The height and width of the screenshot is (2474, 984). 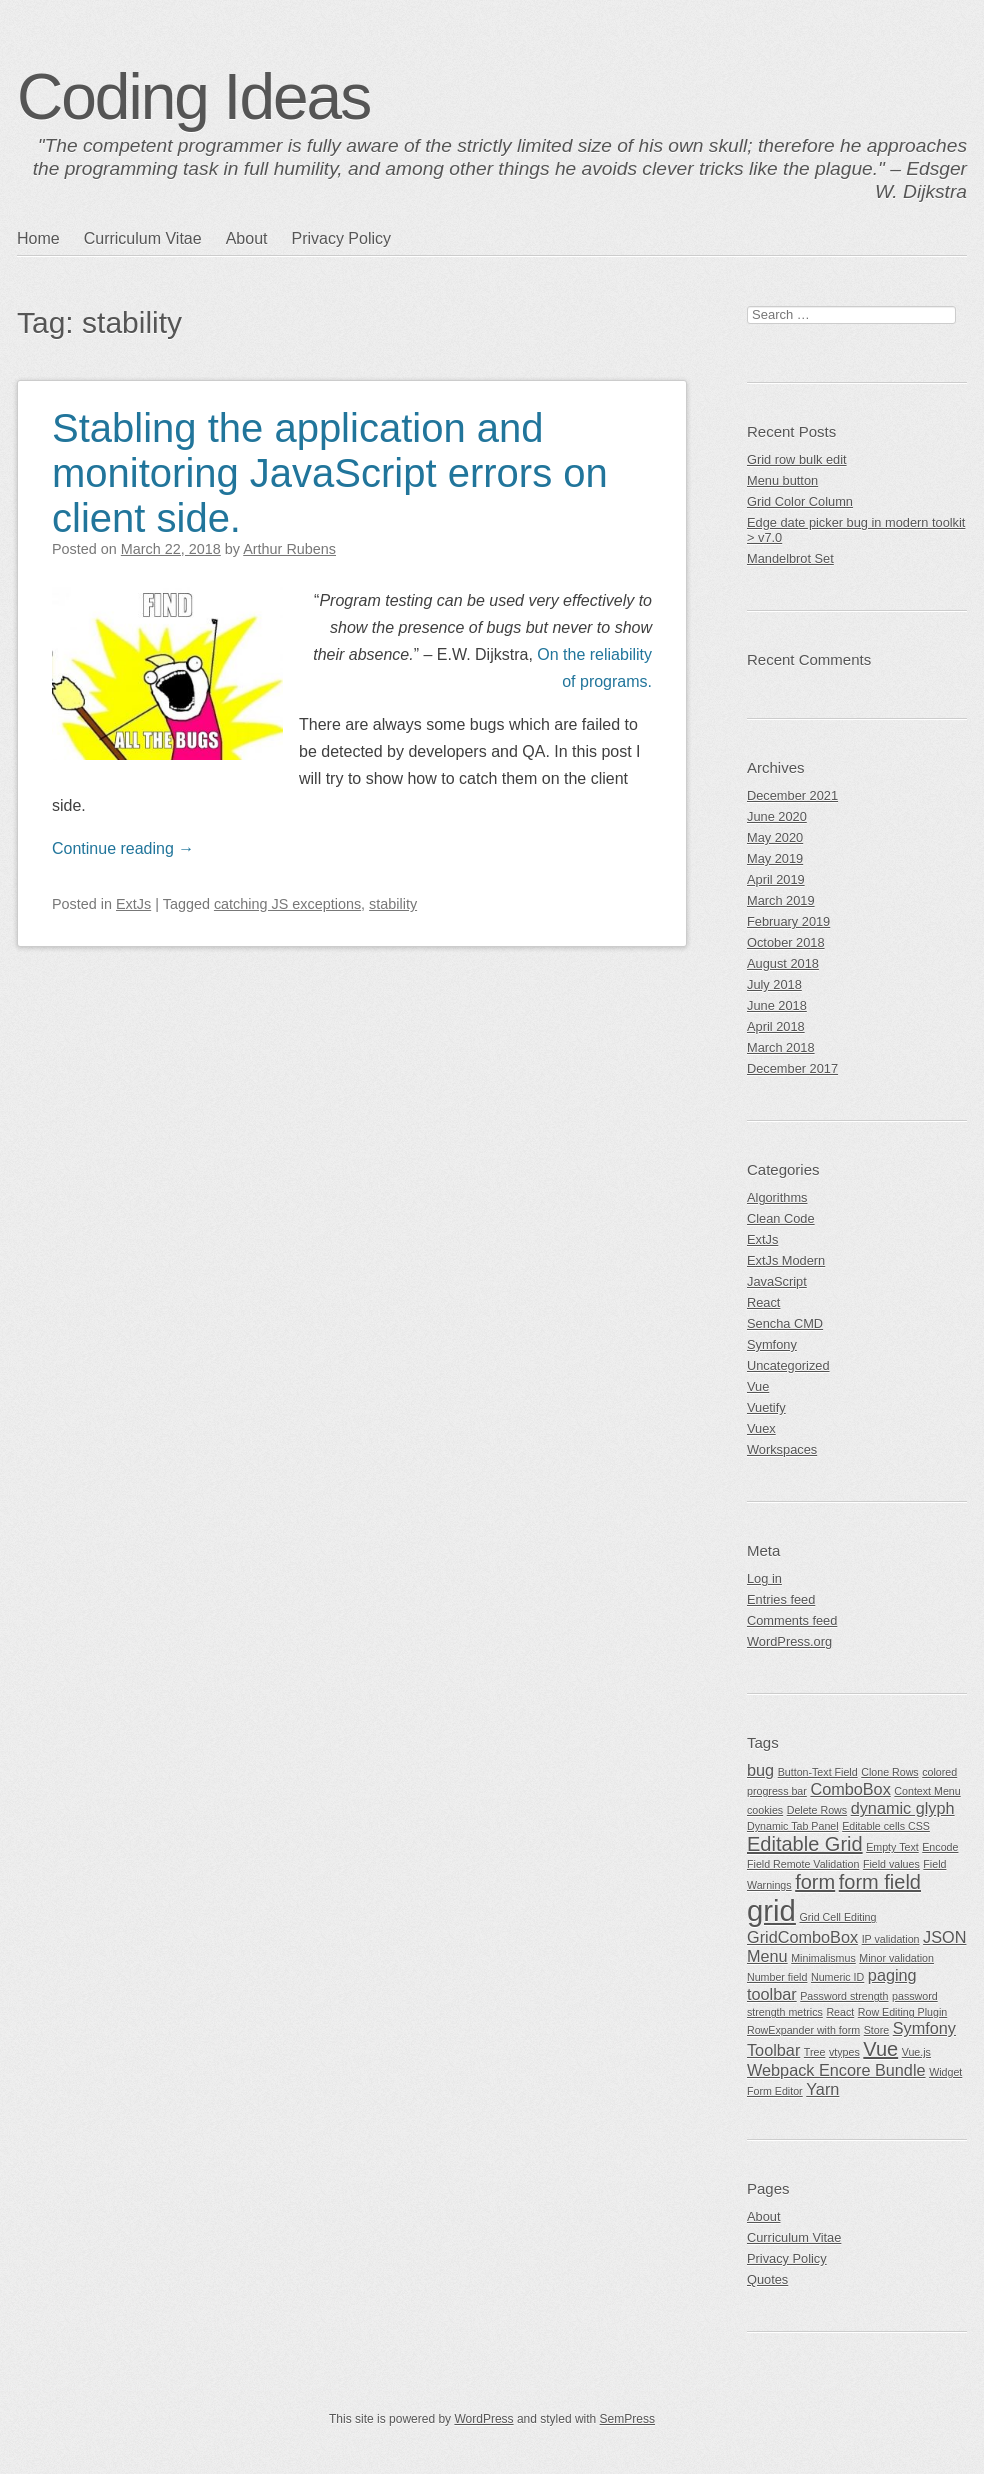 What do you see at coordinates (777, 1005) in the screenshot?
I see `June 2018` at bounding box center [777, 1005].